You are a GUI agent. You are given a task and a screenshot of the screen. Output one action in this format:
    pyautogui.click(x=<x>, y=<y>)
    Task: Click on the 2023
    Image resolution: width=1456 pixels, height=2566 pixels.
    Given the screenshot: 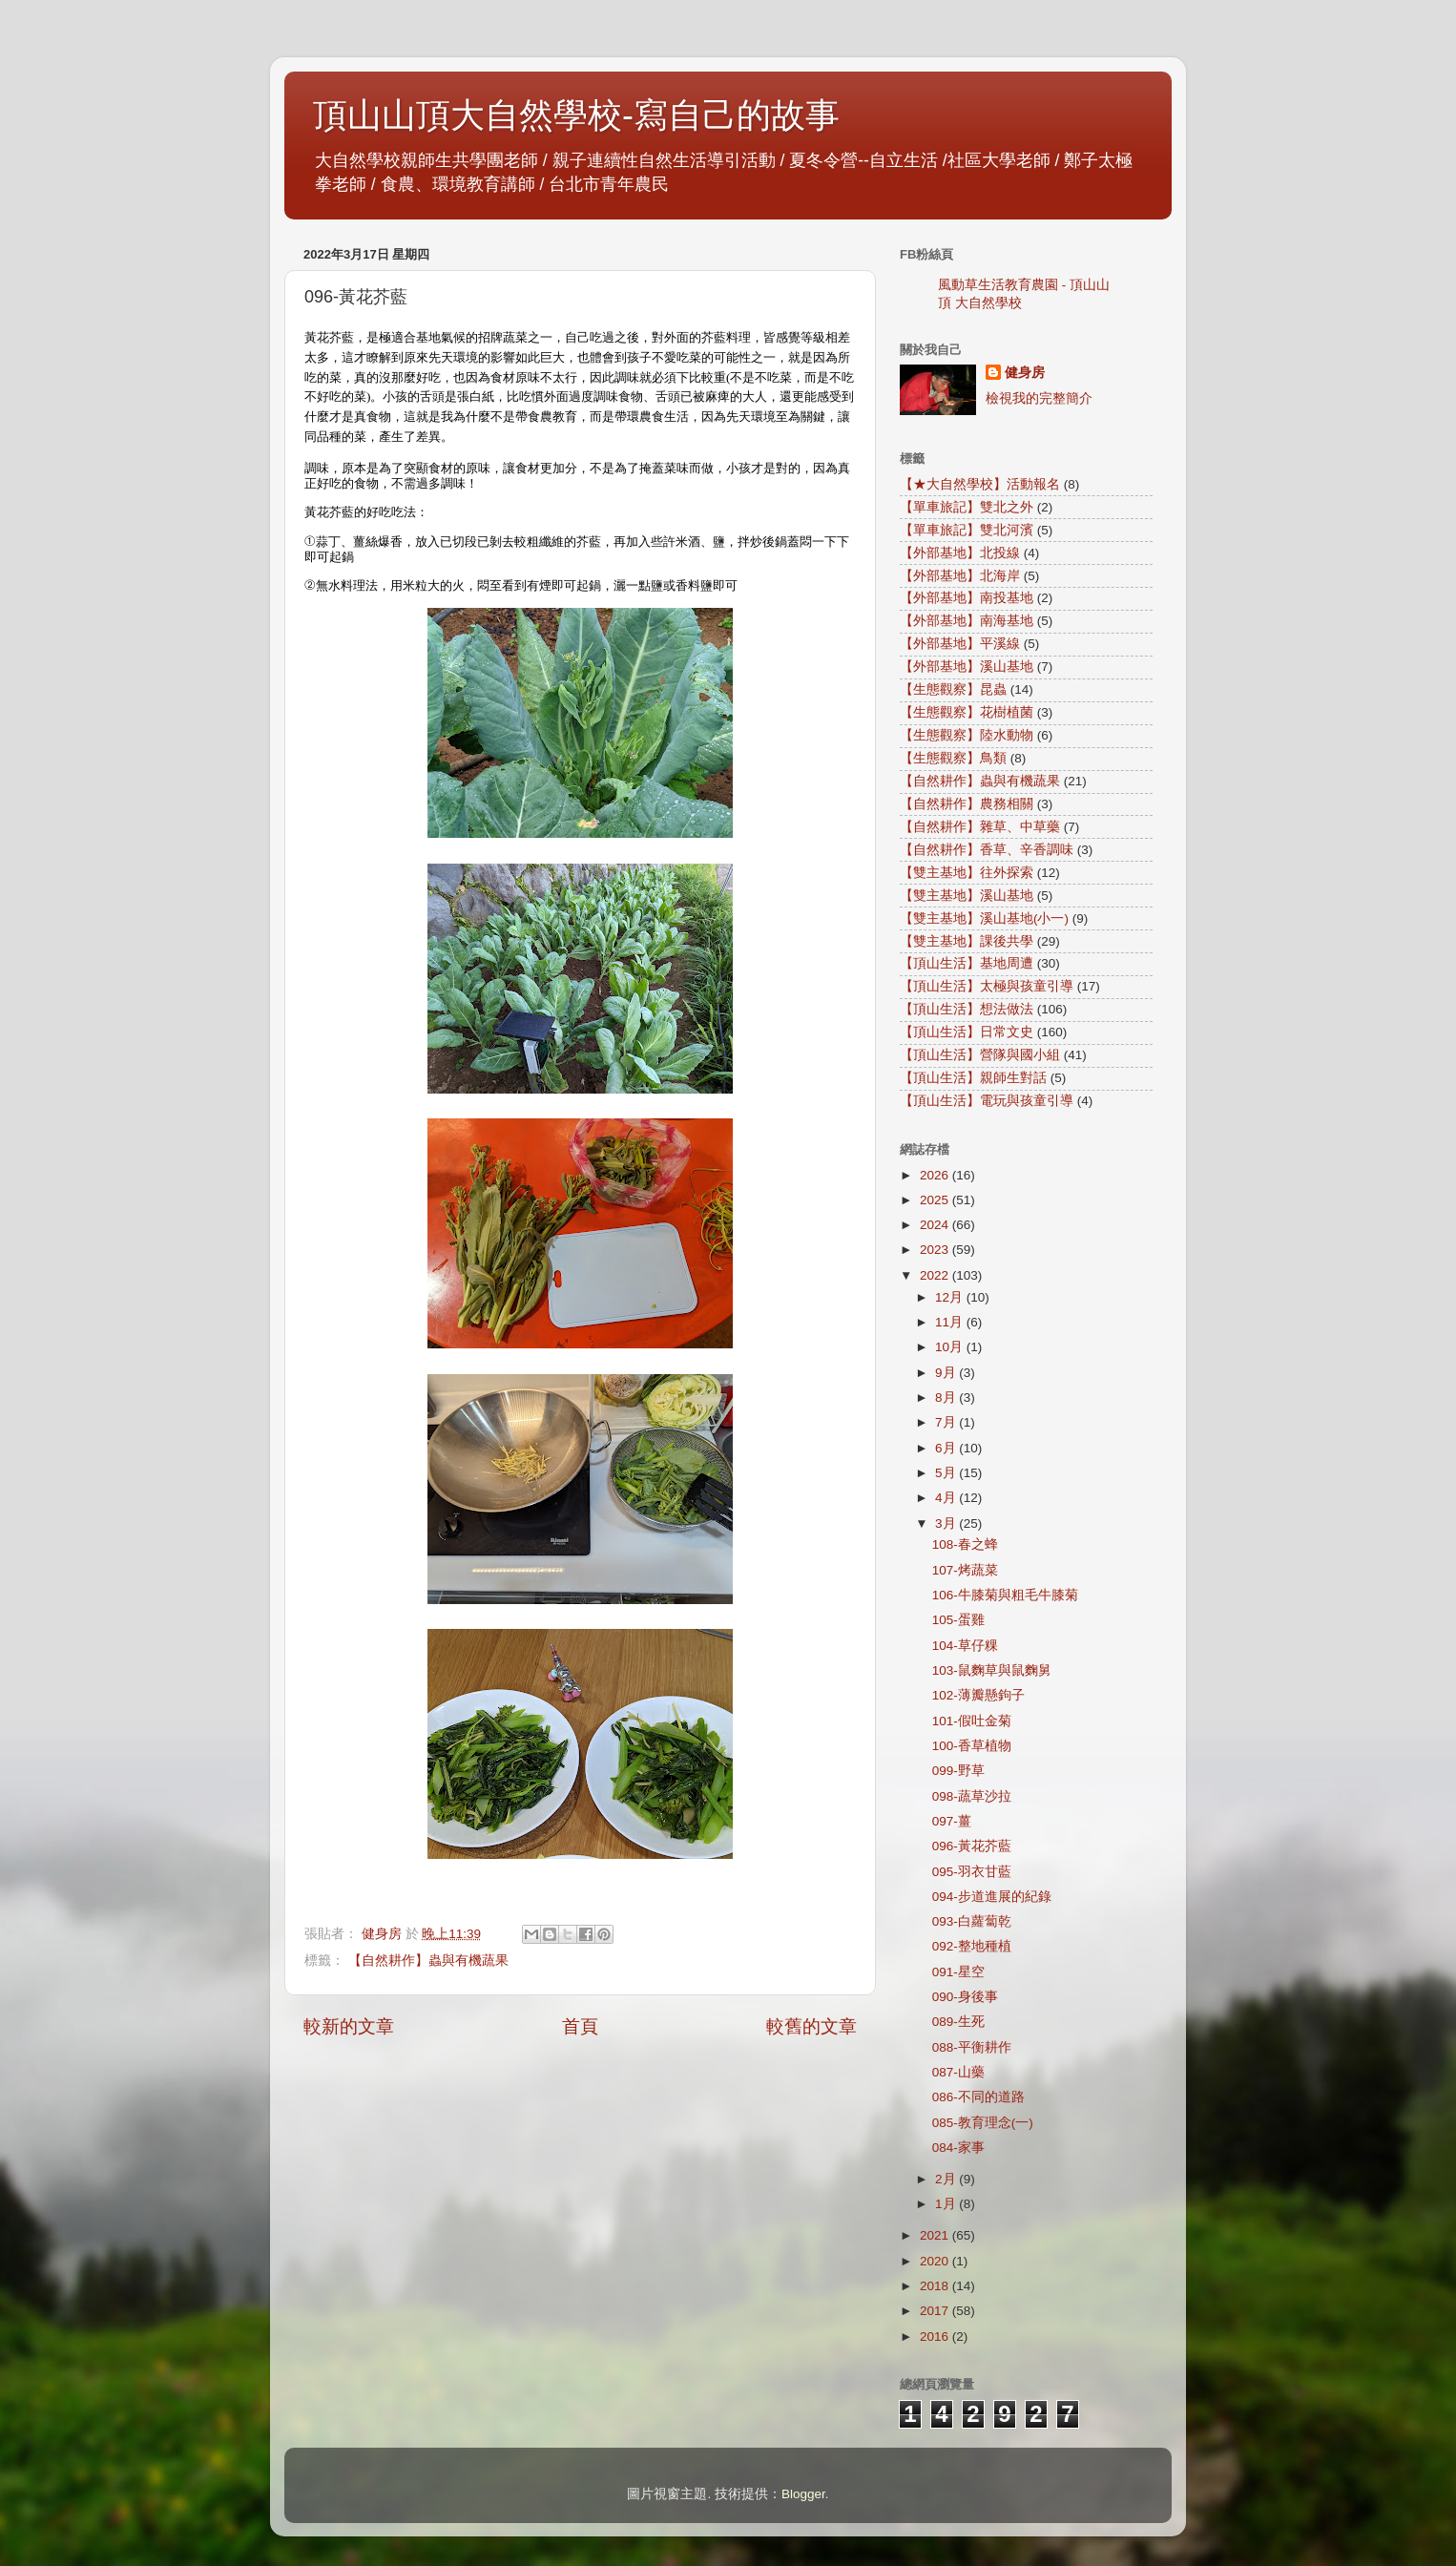 What is the action you would take?
    pyautogui.click(x=936, y=1249)
    